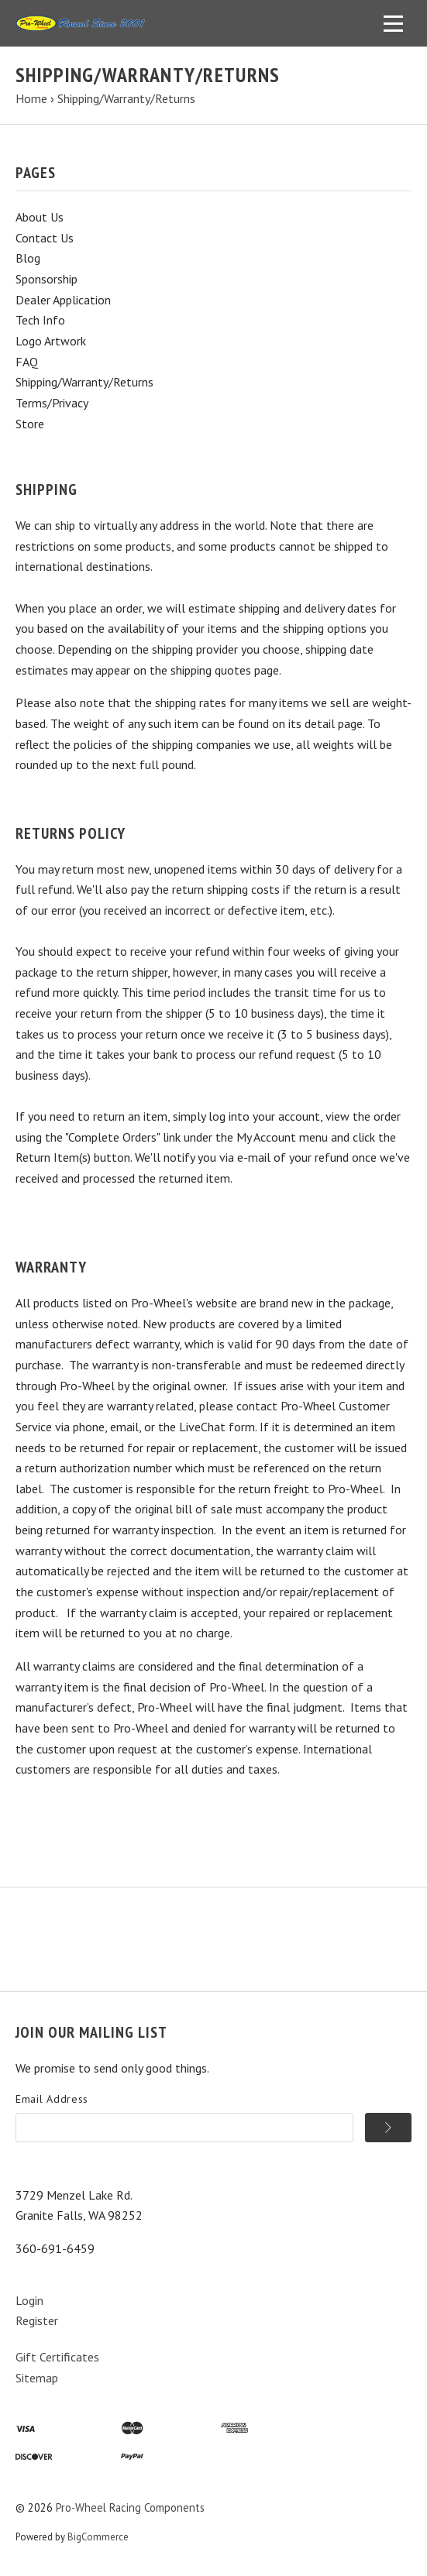 The height and width of the screenshot is (2576, 427). I want to click on Products, so click(39, 1913).